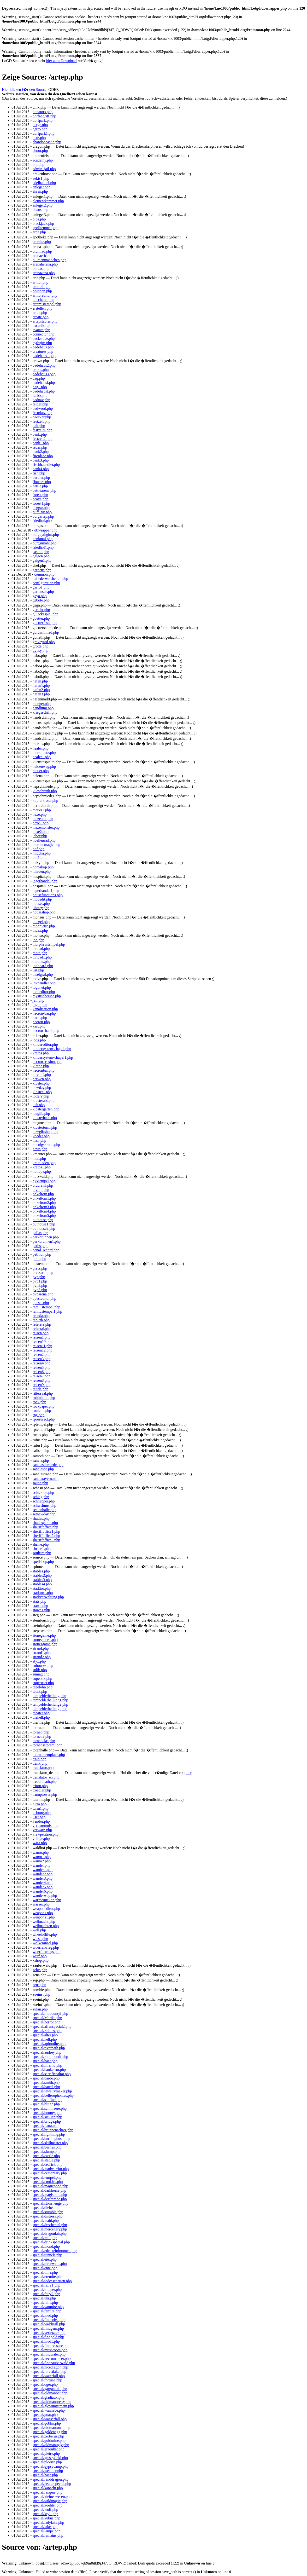 This screenshot has width=307, height=2576. What do you see at coordinates (50, 2173) in the screenshot?
I see `special/cementary.php` at bounding box center [50, 2173].